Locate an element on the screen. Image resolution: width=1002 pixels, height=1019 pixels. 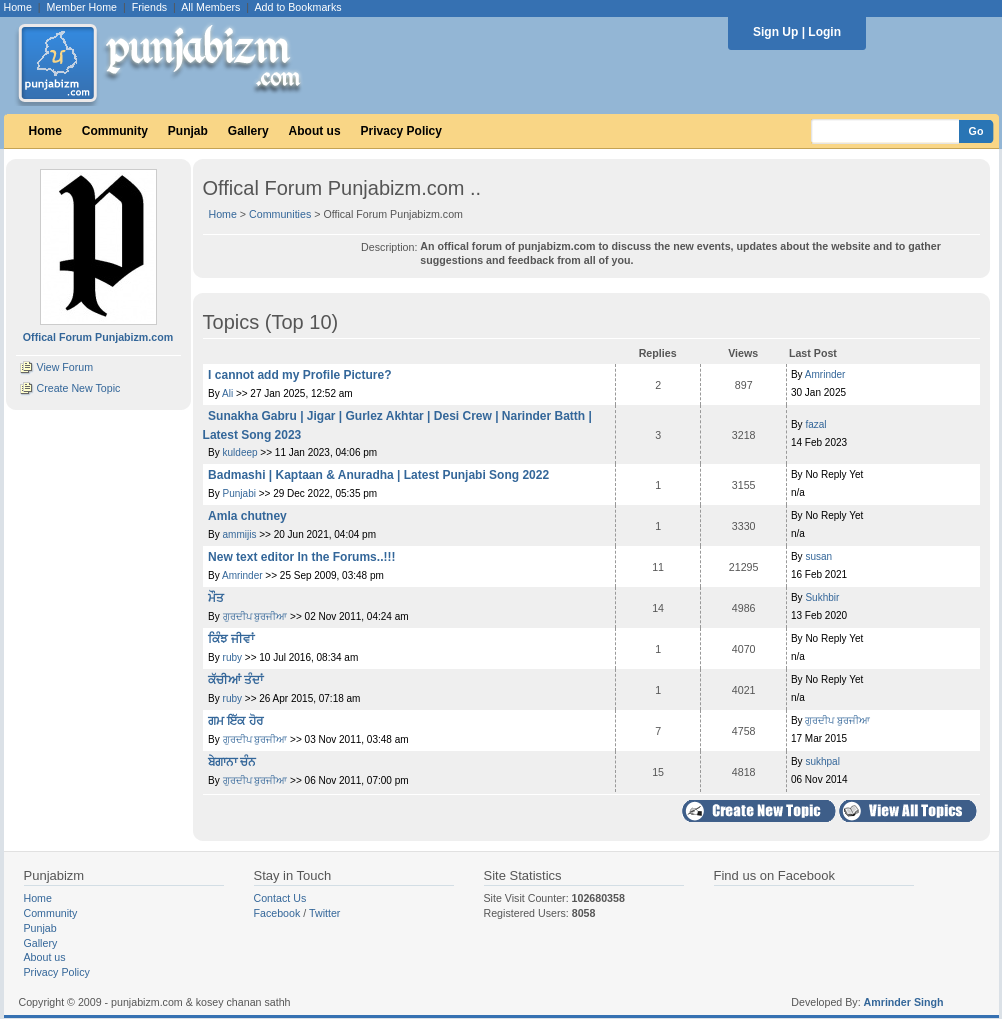
Amrinder Singh is located at coordinates (904, 1002).